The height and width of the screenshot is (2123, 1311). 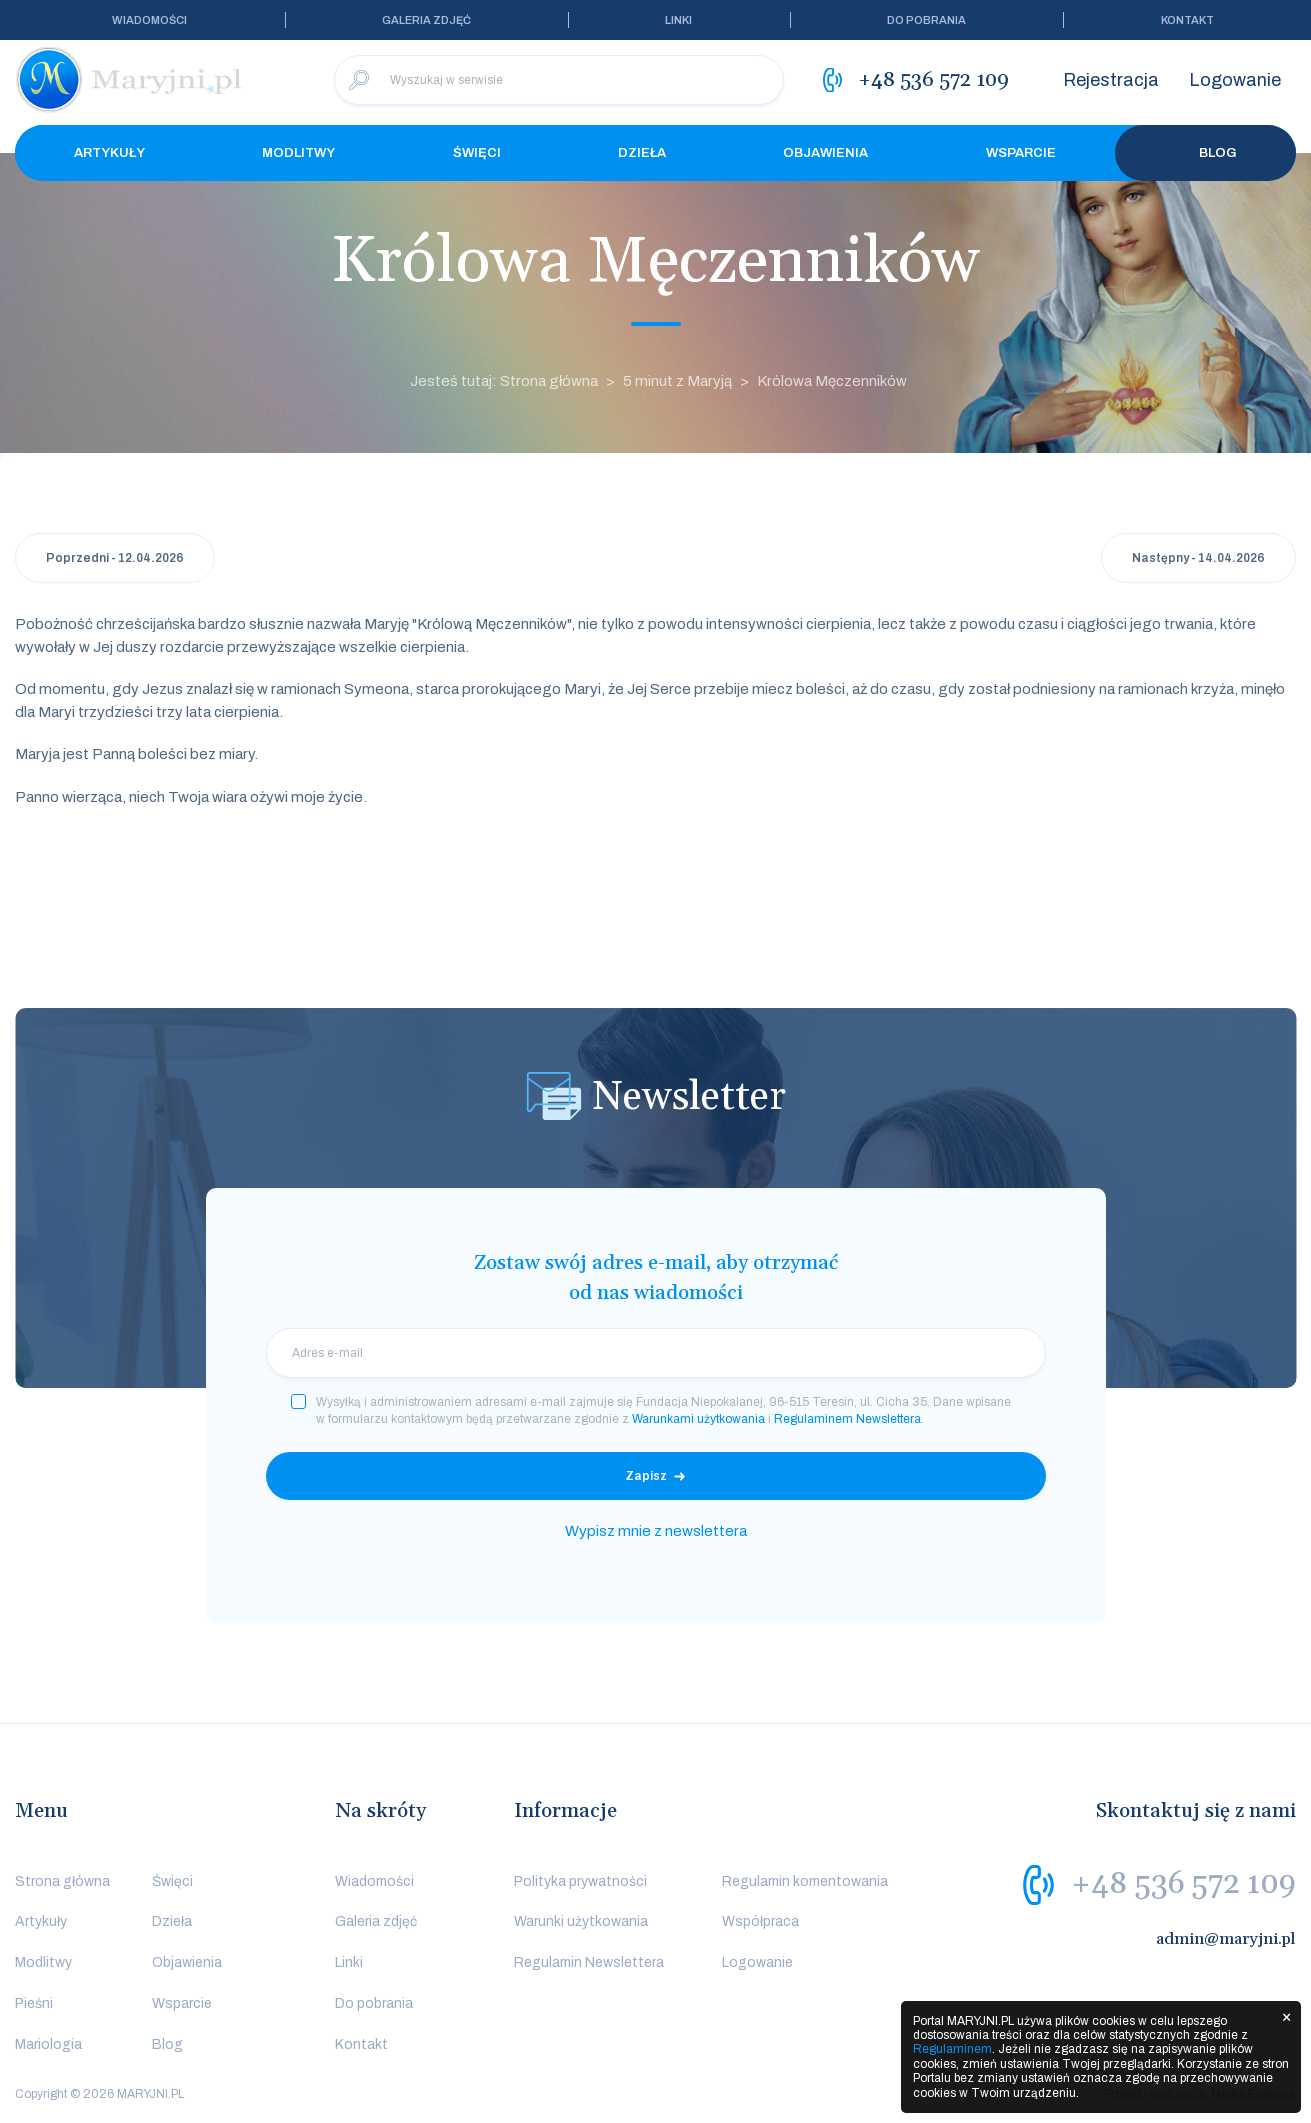 What do you see at coordinates (677, 381) in the screenshot?
I see `5 minut z Maryją` at bounding box center [677, 381].